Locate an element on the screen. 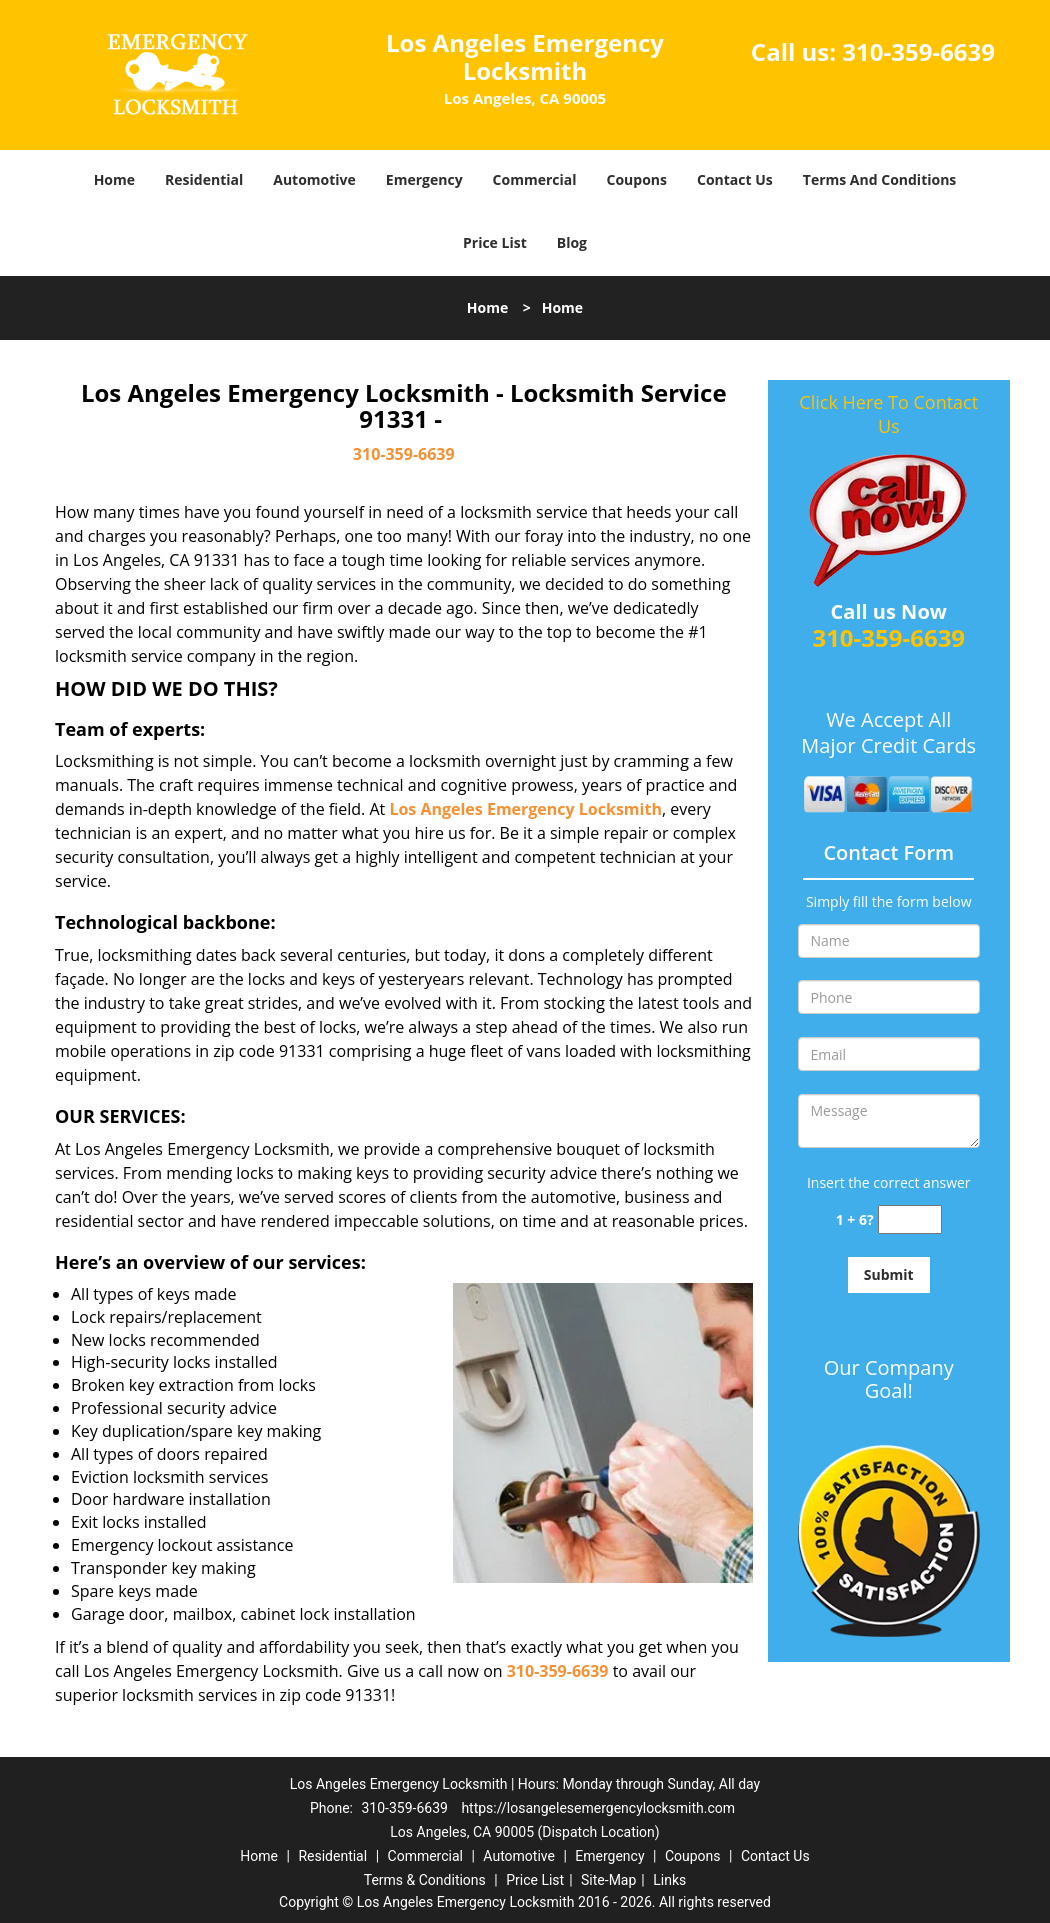 This screenshot has height=1923, width=1050. Blog is located at coordinates (572, 242).